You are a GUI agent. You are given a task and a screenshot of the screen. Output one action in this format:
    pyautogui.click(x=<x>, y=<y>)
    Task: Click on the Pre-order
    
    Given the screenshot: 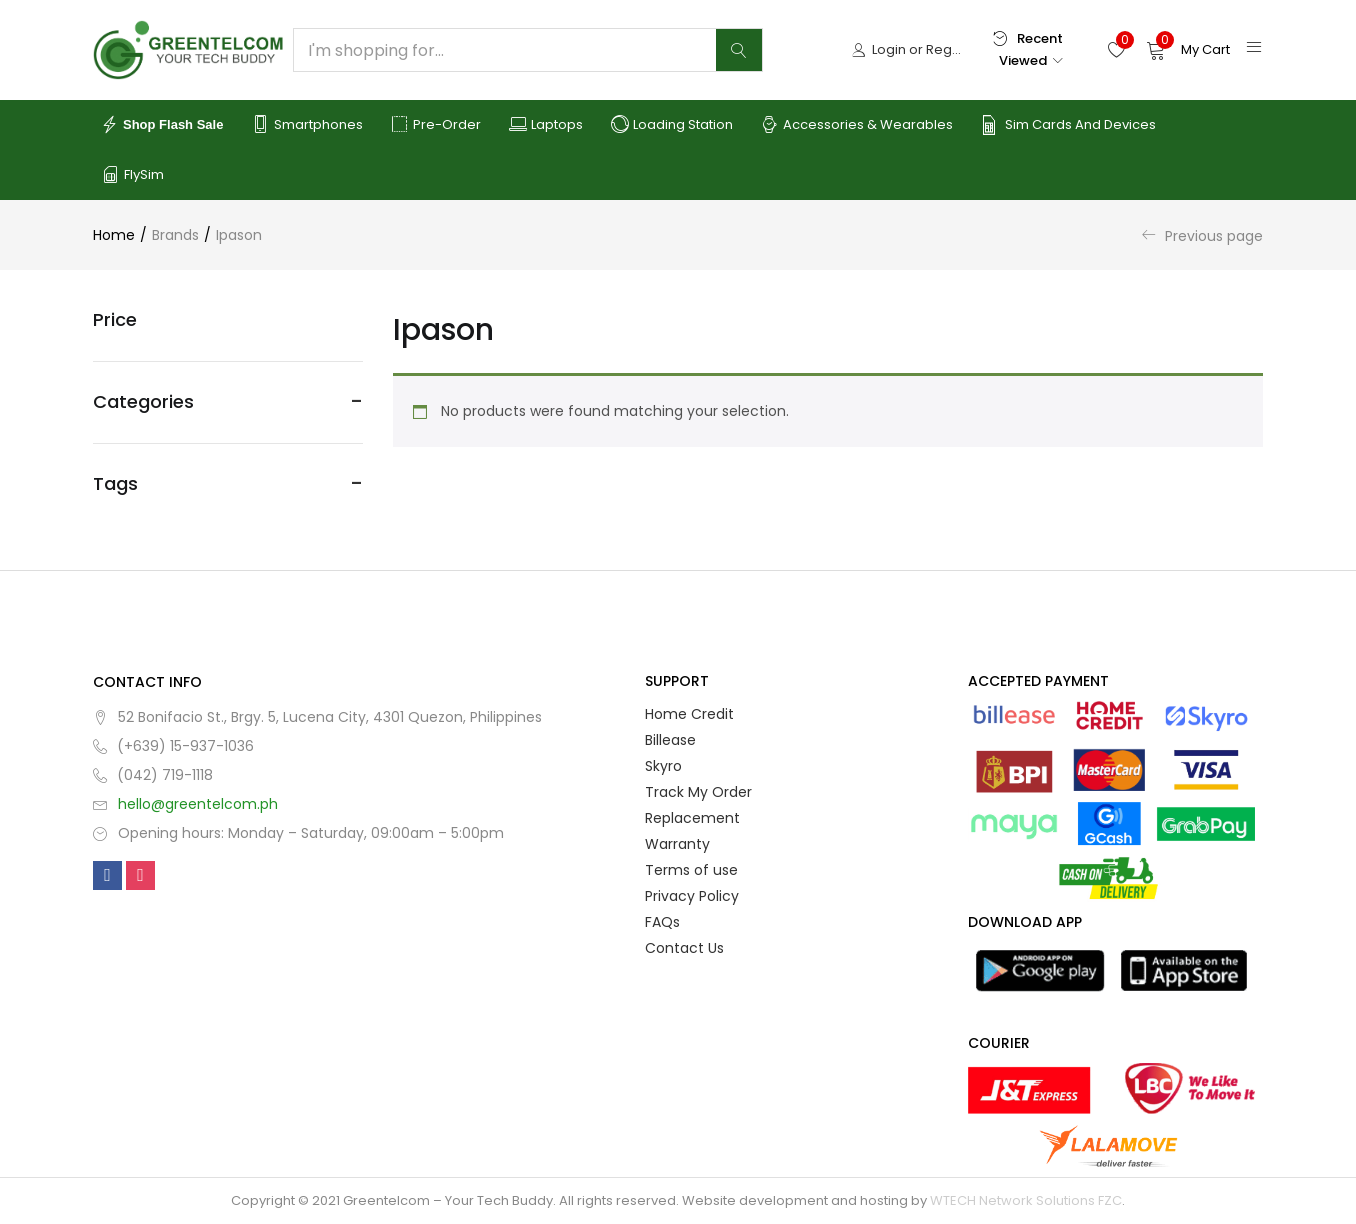 What is the action you would take?
    pyautogui.click(x=436, y=125)
    